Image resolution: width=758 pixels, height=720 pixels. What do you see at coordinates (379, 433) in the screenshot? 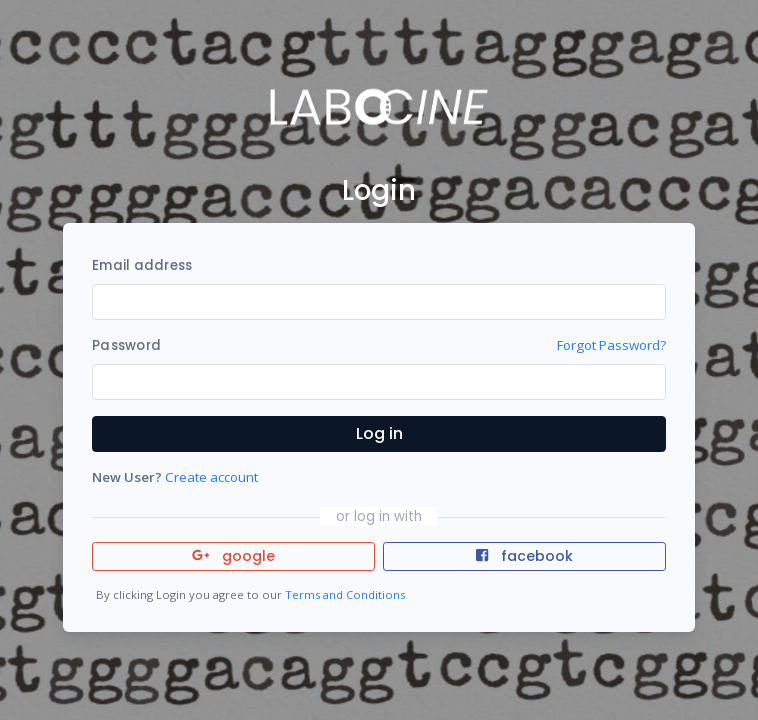
I see `Log in` at bounding box center [379, 433].